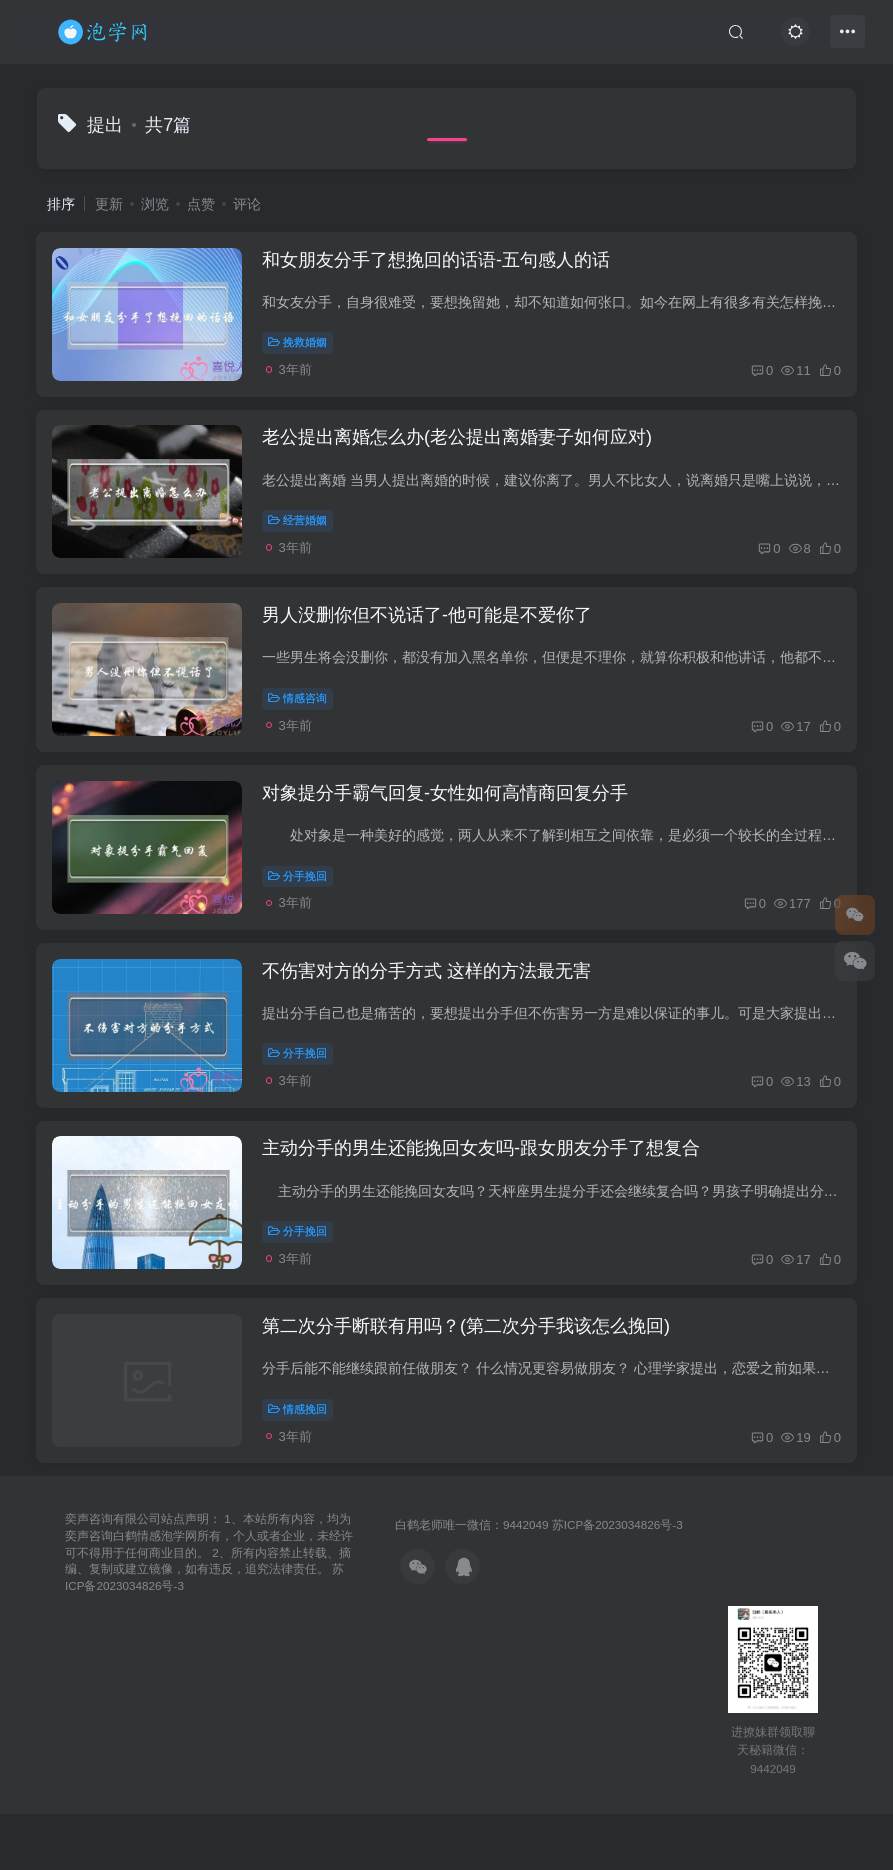 This screenshot has height=1870, width=893. What do you see at coordinates (302, 348) in the screenshot?
I see `挽救婚姻` at bounding box center [302, 348].